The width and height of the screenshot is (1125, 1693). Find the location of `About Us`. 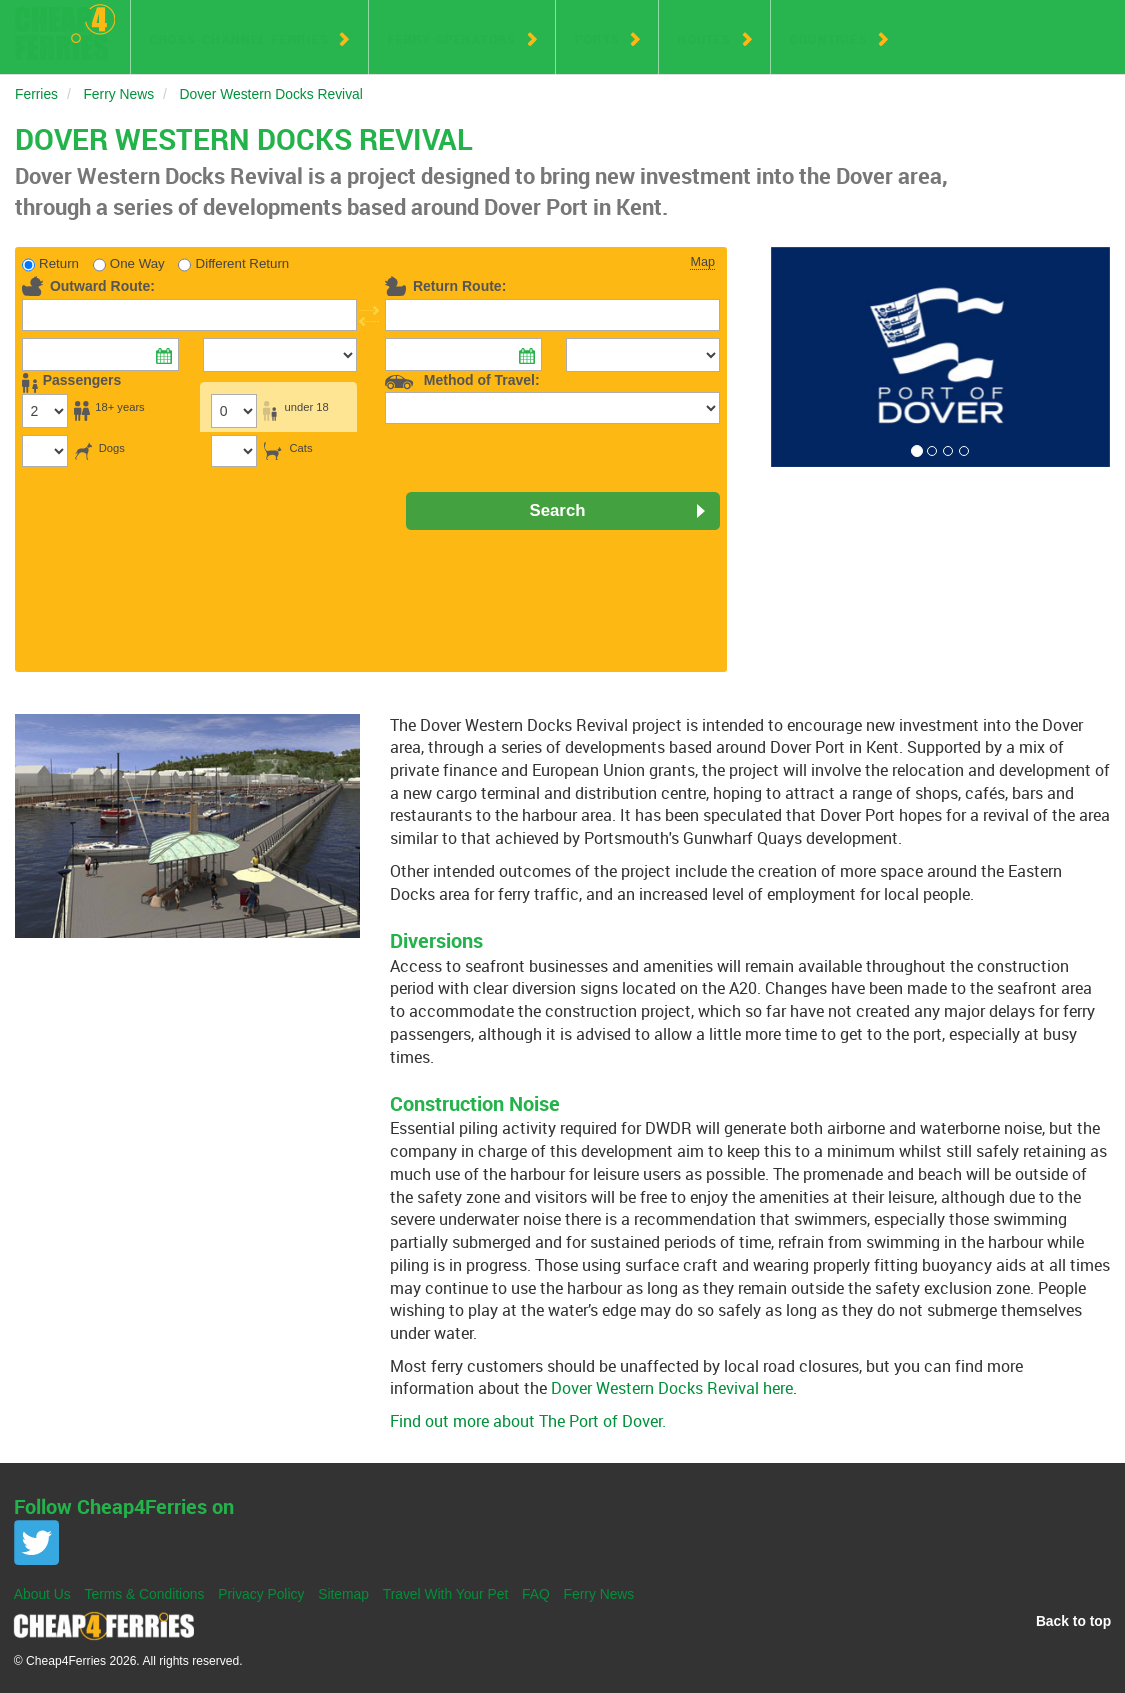

About Us is located at coordinates (42, 1594).